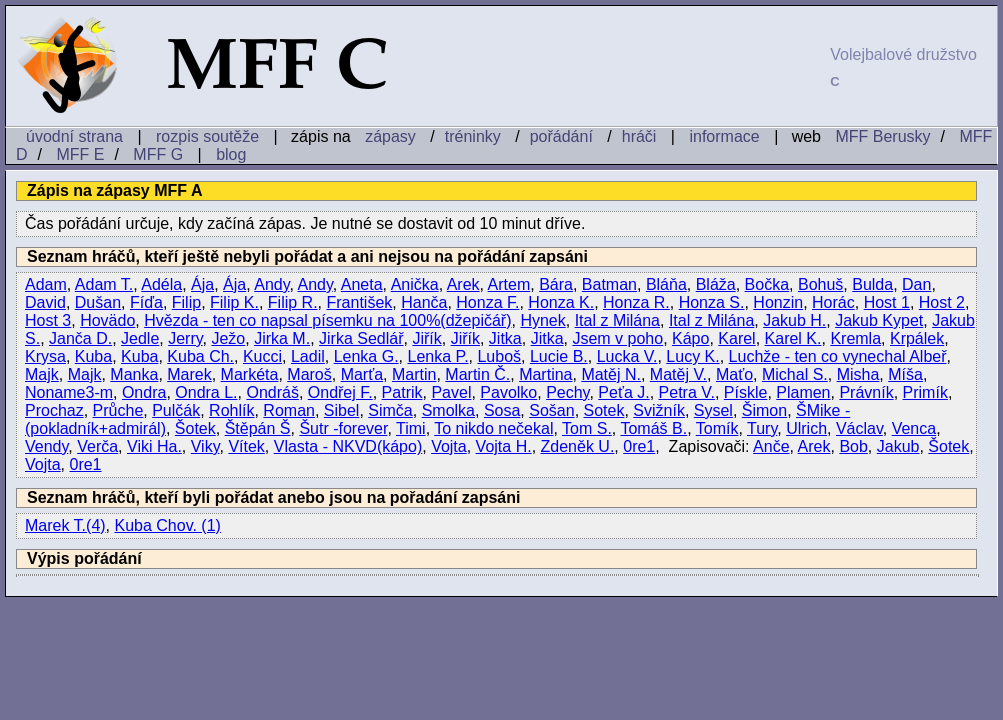 The height and width of the screenshot is (720, 1003). What do you see at coordinates (736, 338) in the screenshot?
I see `Karel` at bounding box center [736, 338].